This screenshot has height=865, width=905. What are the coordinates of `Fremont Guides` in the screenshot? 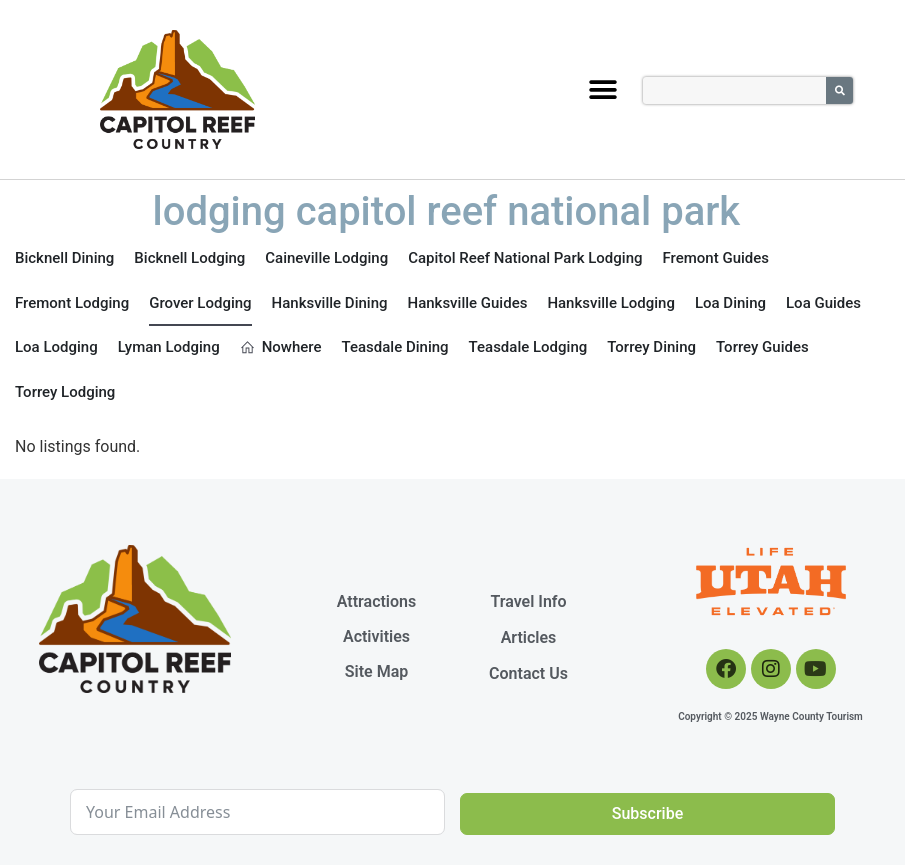 It's located at (716, 258).